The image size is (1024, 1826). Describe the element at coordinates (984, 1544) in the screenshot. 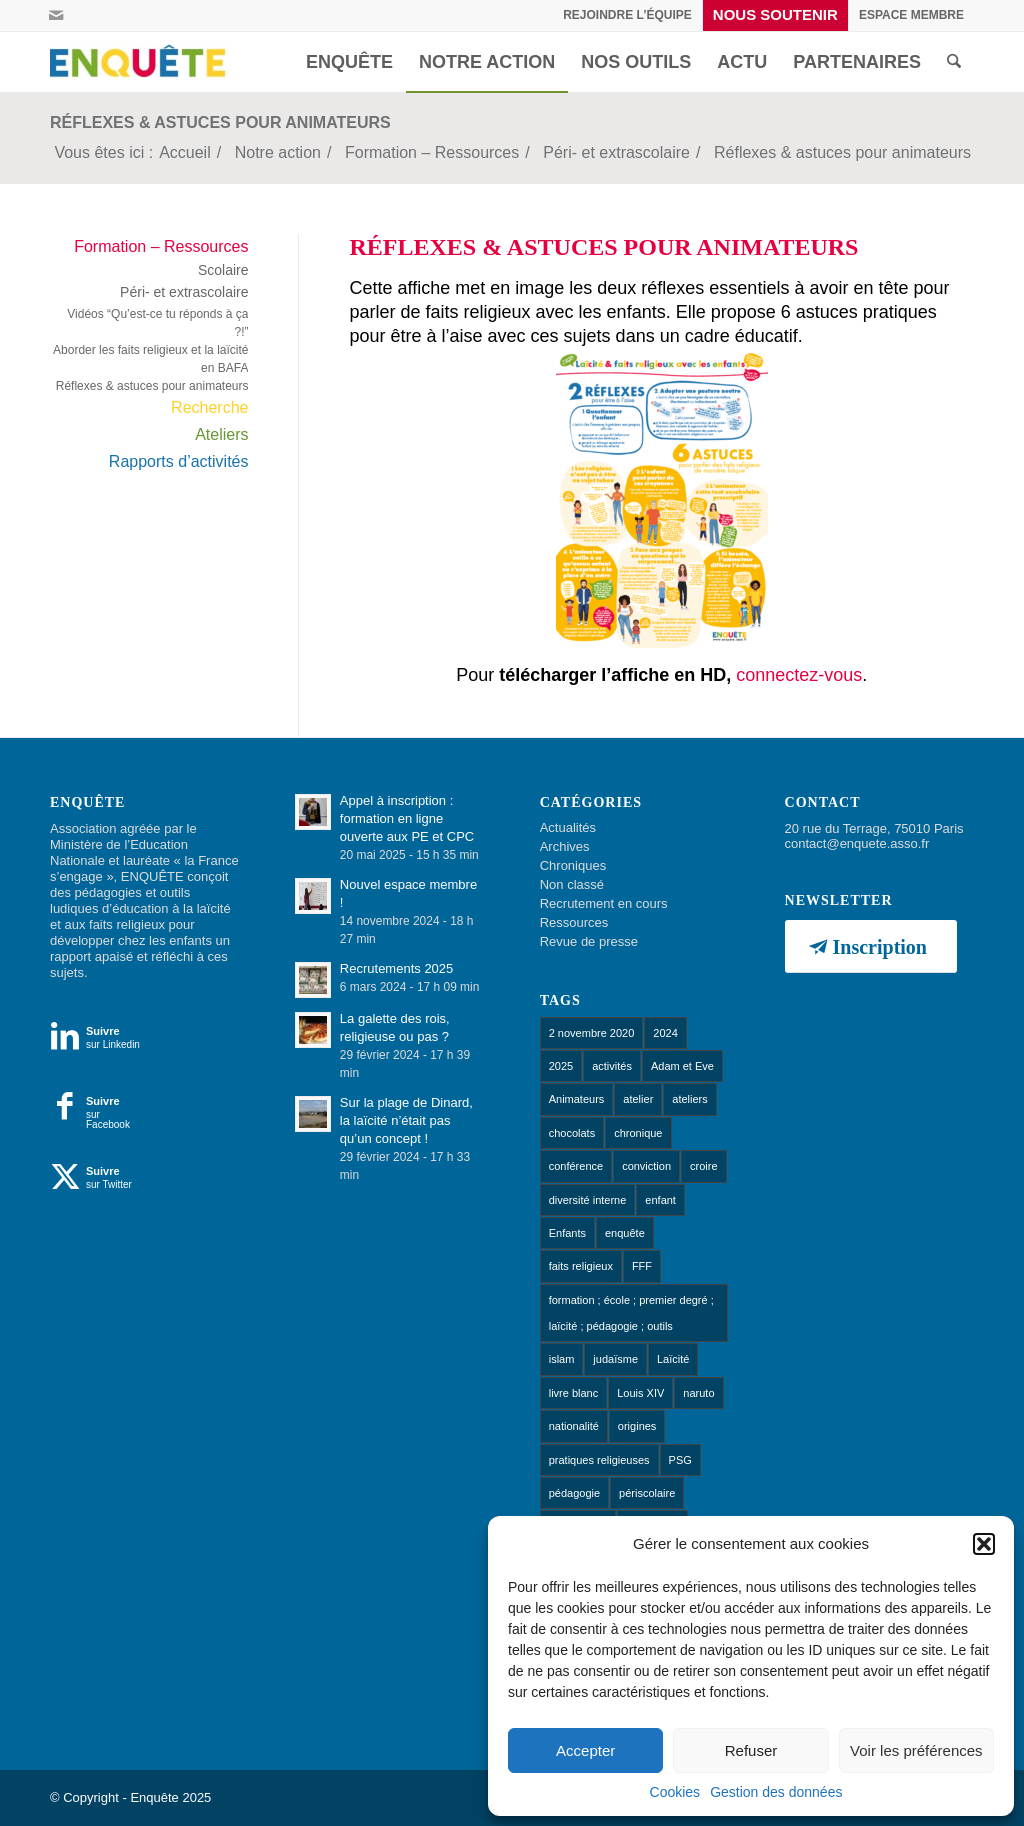

I see `[button]` at that location.